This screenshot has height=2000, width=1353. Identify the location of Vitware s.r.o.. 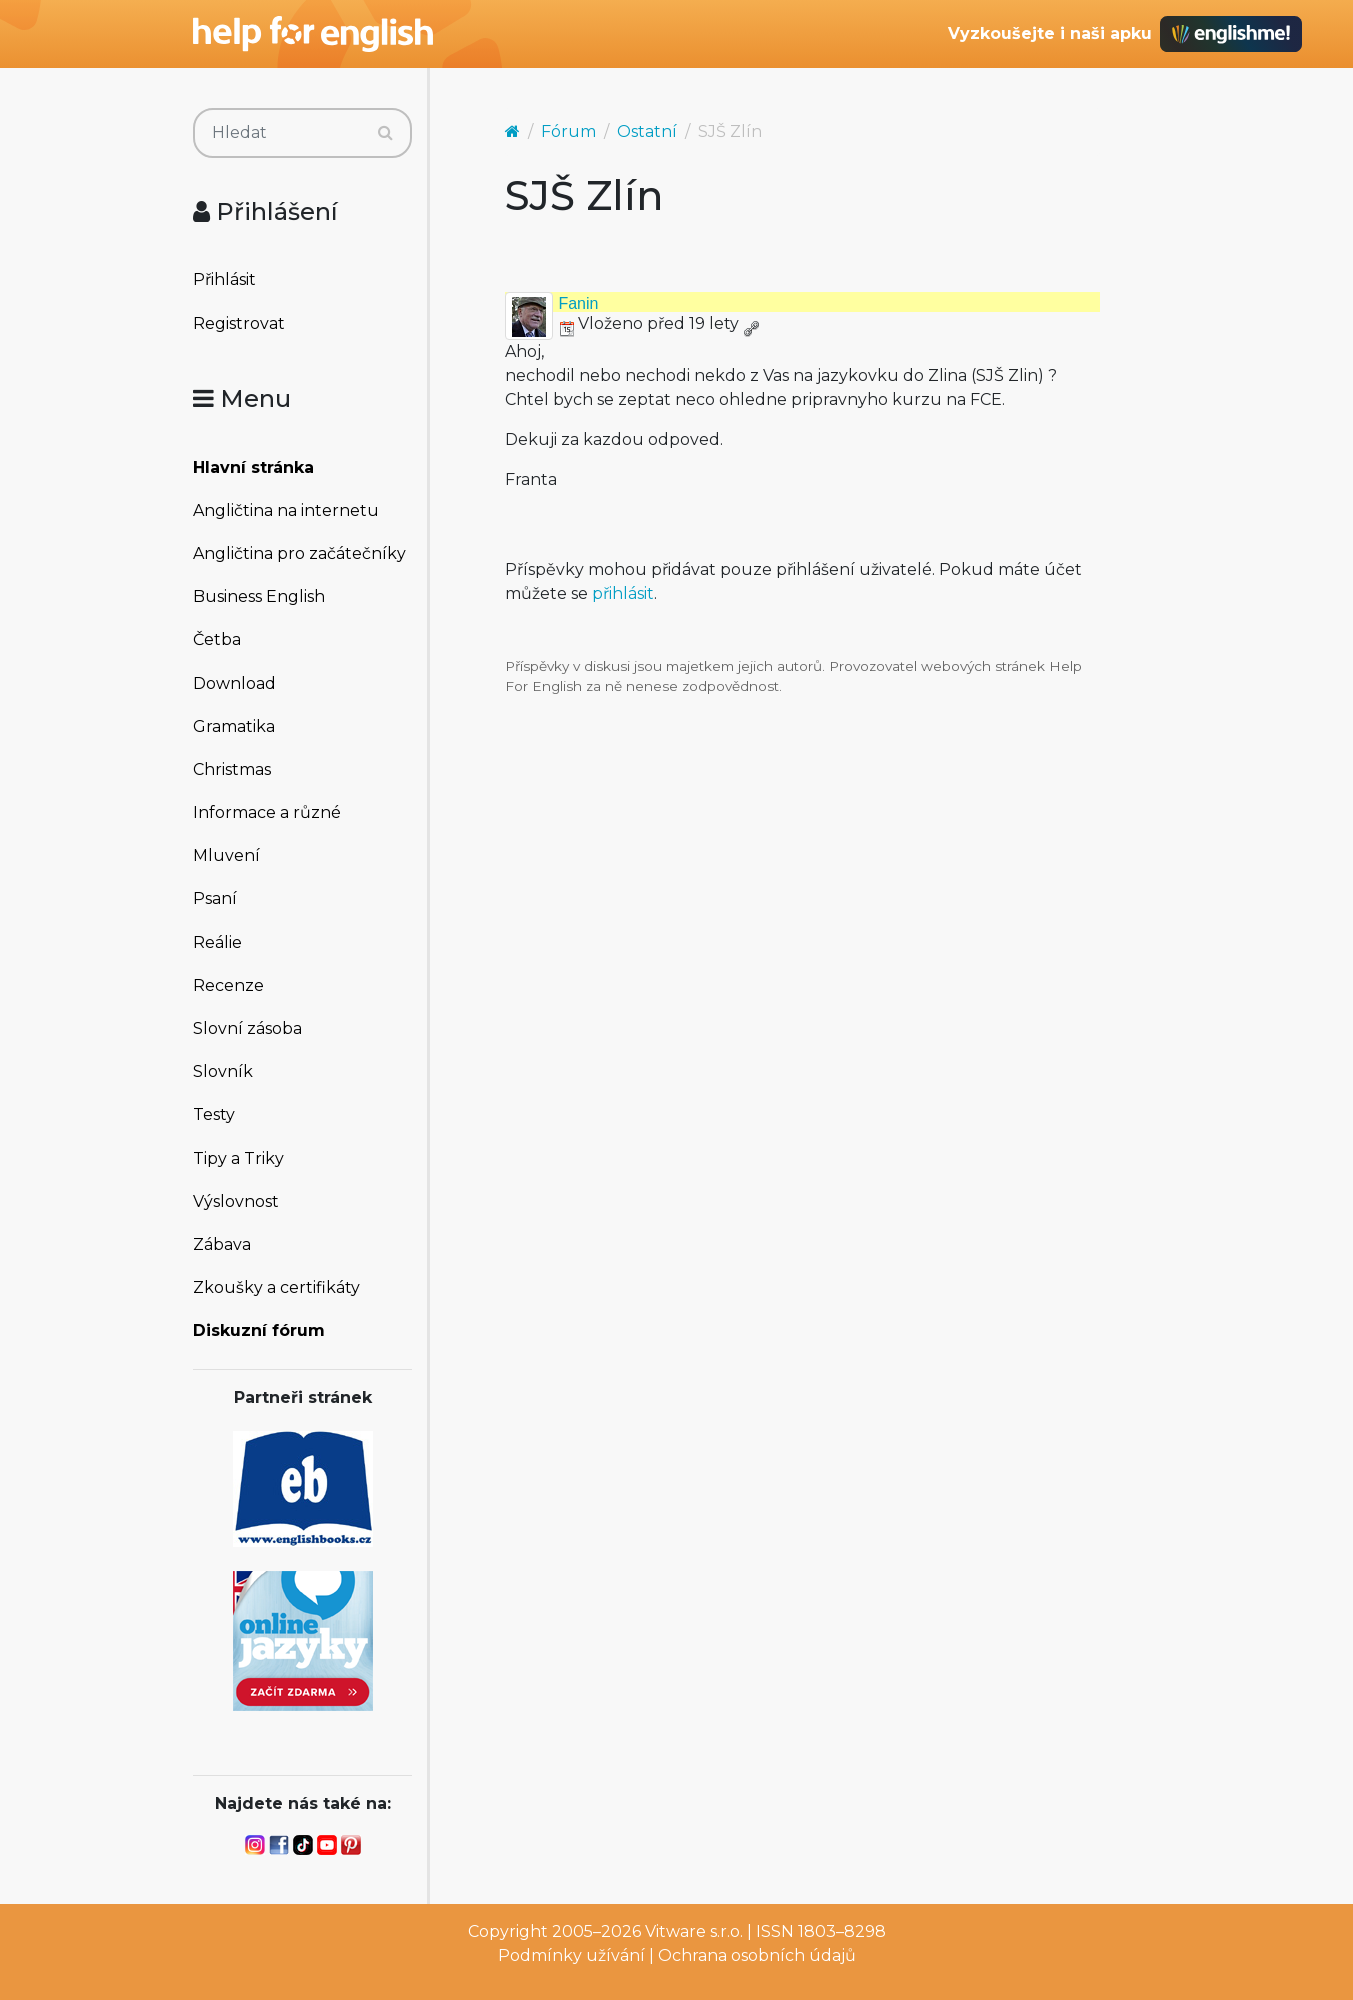
(694, 1931).